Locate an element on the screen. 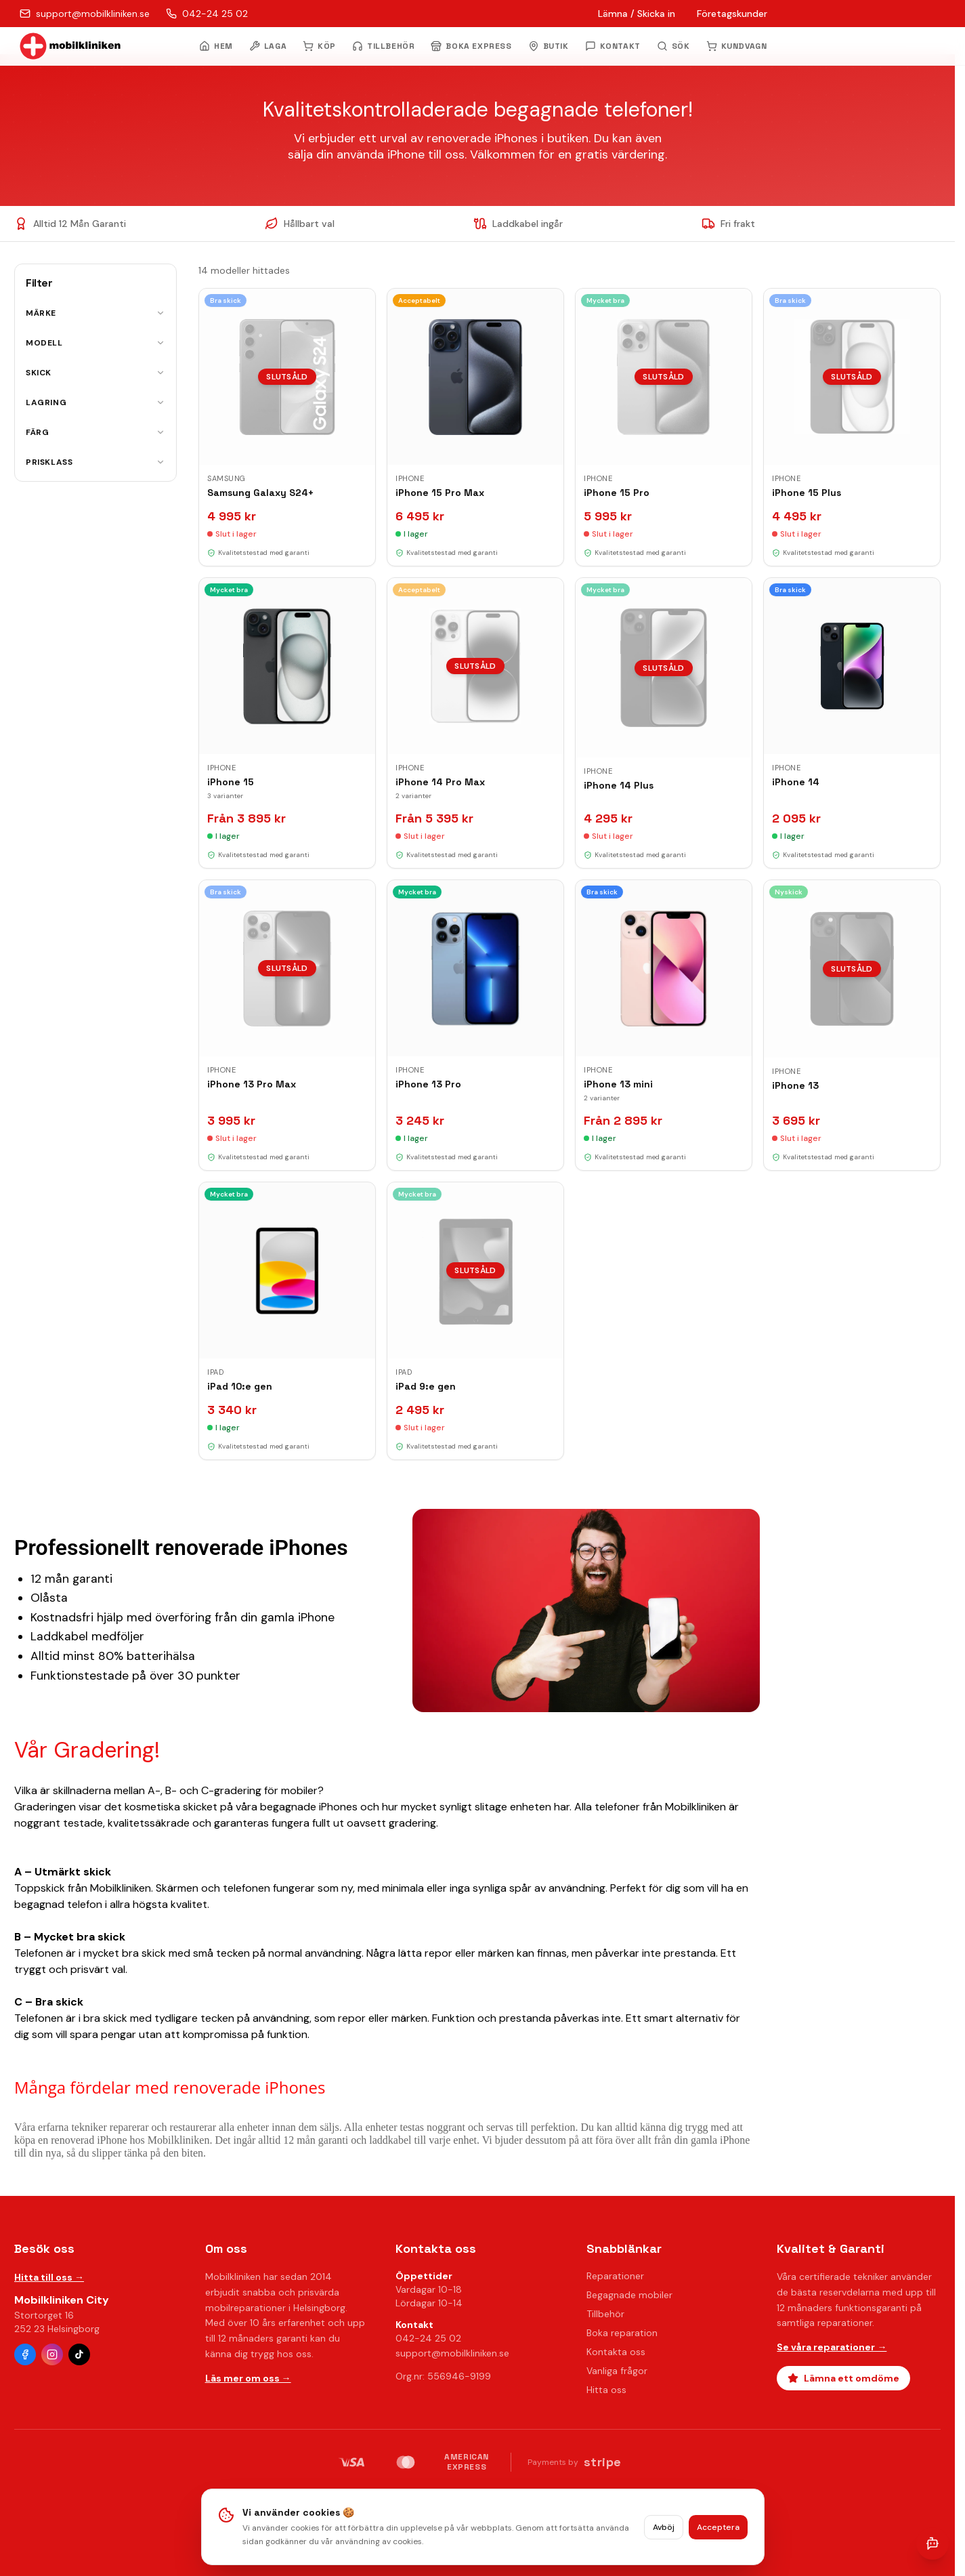 The width and height of the screenshot is (965, 2576). Kontakta oss is located at coordinates (615, 2352).